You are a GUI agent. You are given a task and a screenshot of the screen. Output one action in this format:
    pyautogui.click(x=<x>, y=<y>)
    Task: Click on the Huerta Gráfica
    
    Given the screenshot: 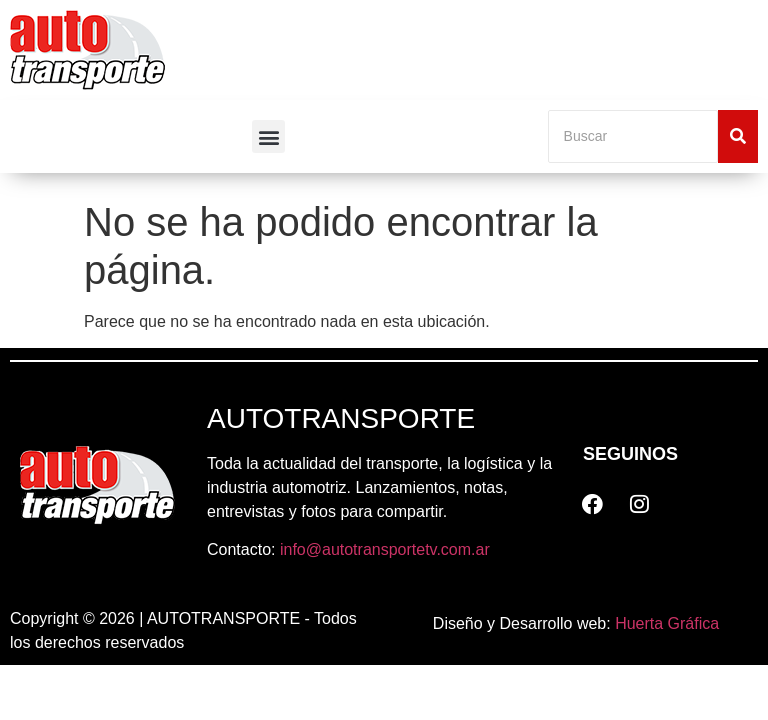 What is the action you would take?
    pyautogui.click(x=667, y=623)
    